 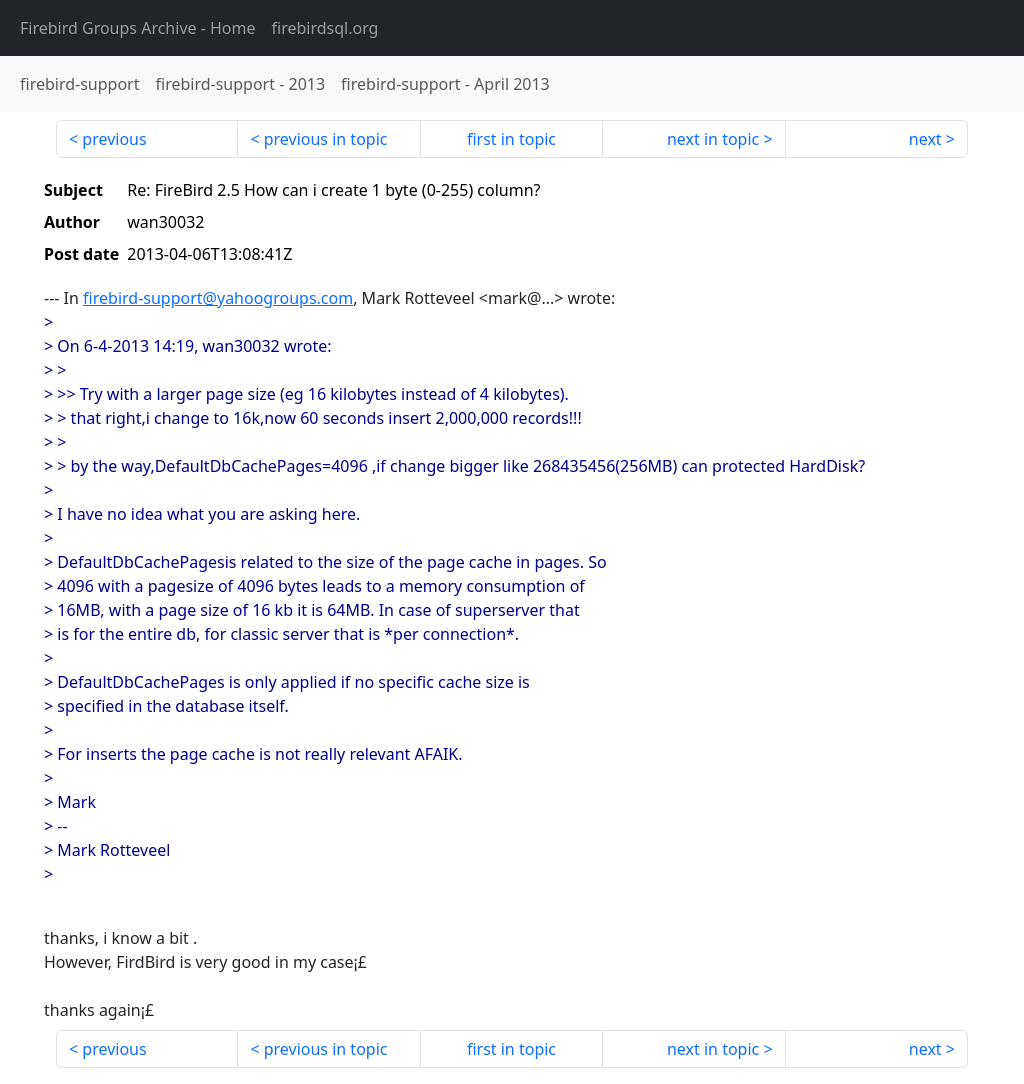 What do you see at coordinates (925, 139) in the screenshot?
I see `next` at bounding box center [925, 139].